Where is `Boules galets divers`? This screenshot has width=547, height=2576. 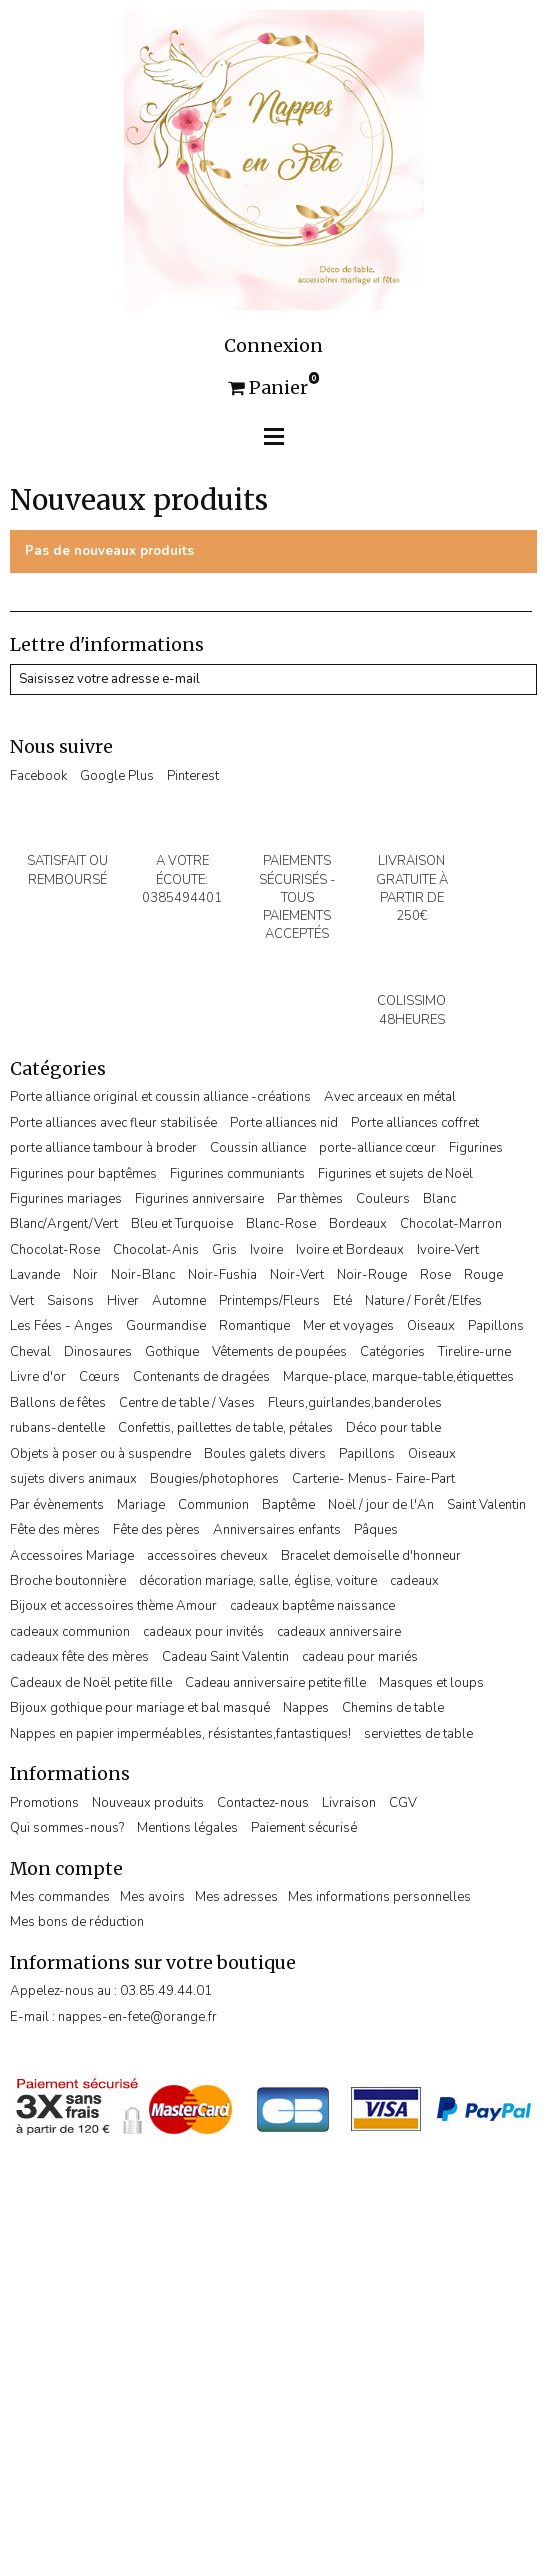
Boules galets divers is located at coordinates (265, 1454).